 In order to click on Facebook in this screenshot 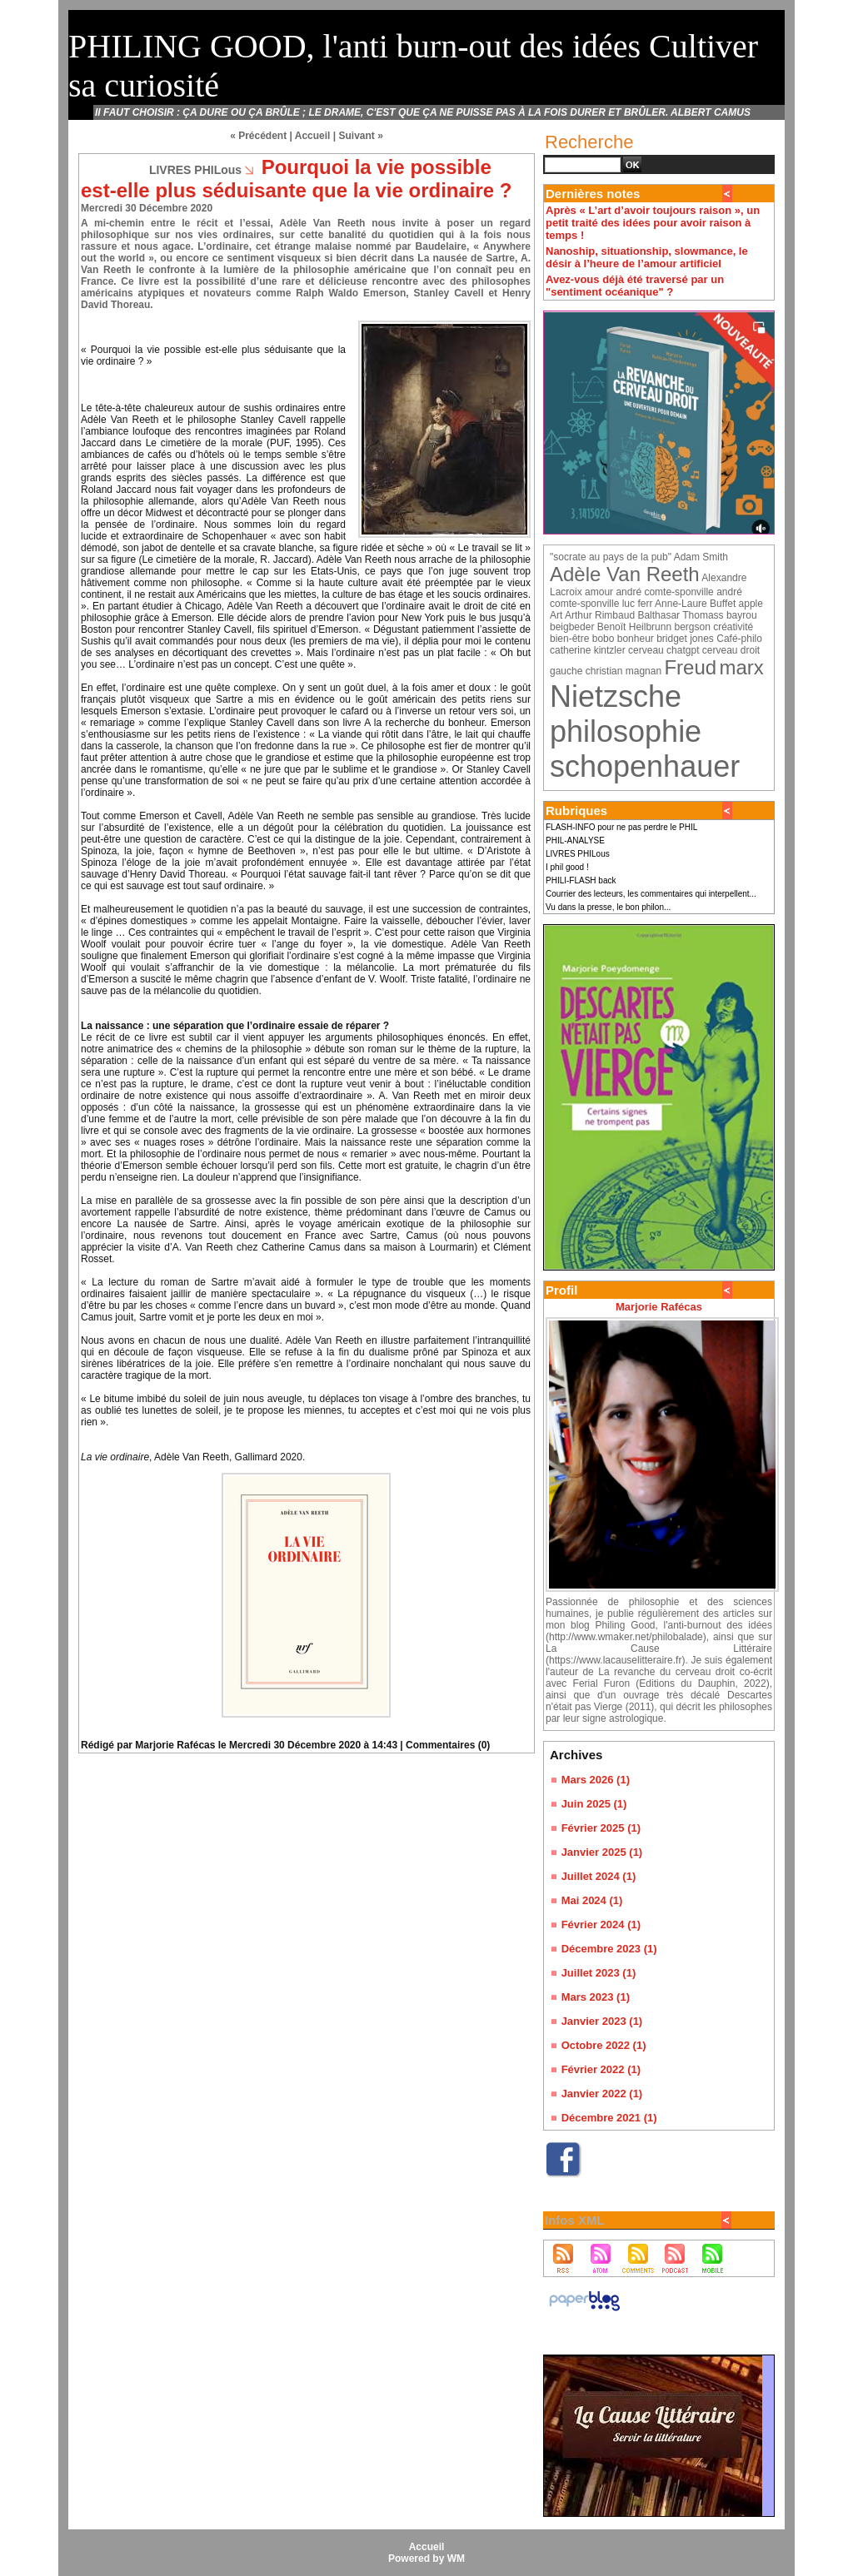, I will do `click(570, 2185)`.